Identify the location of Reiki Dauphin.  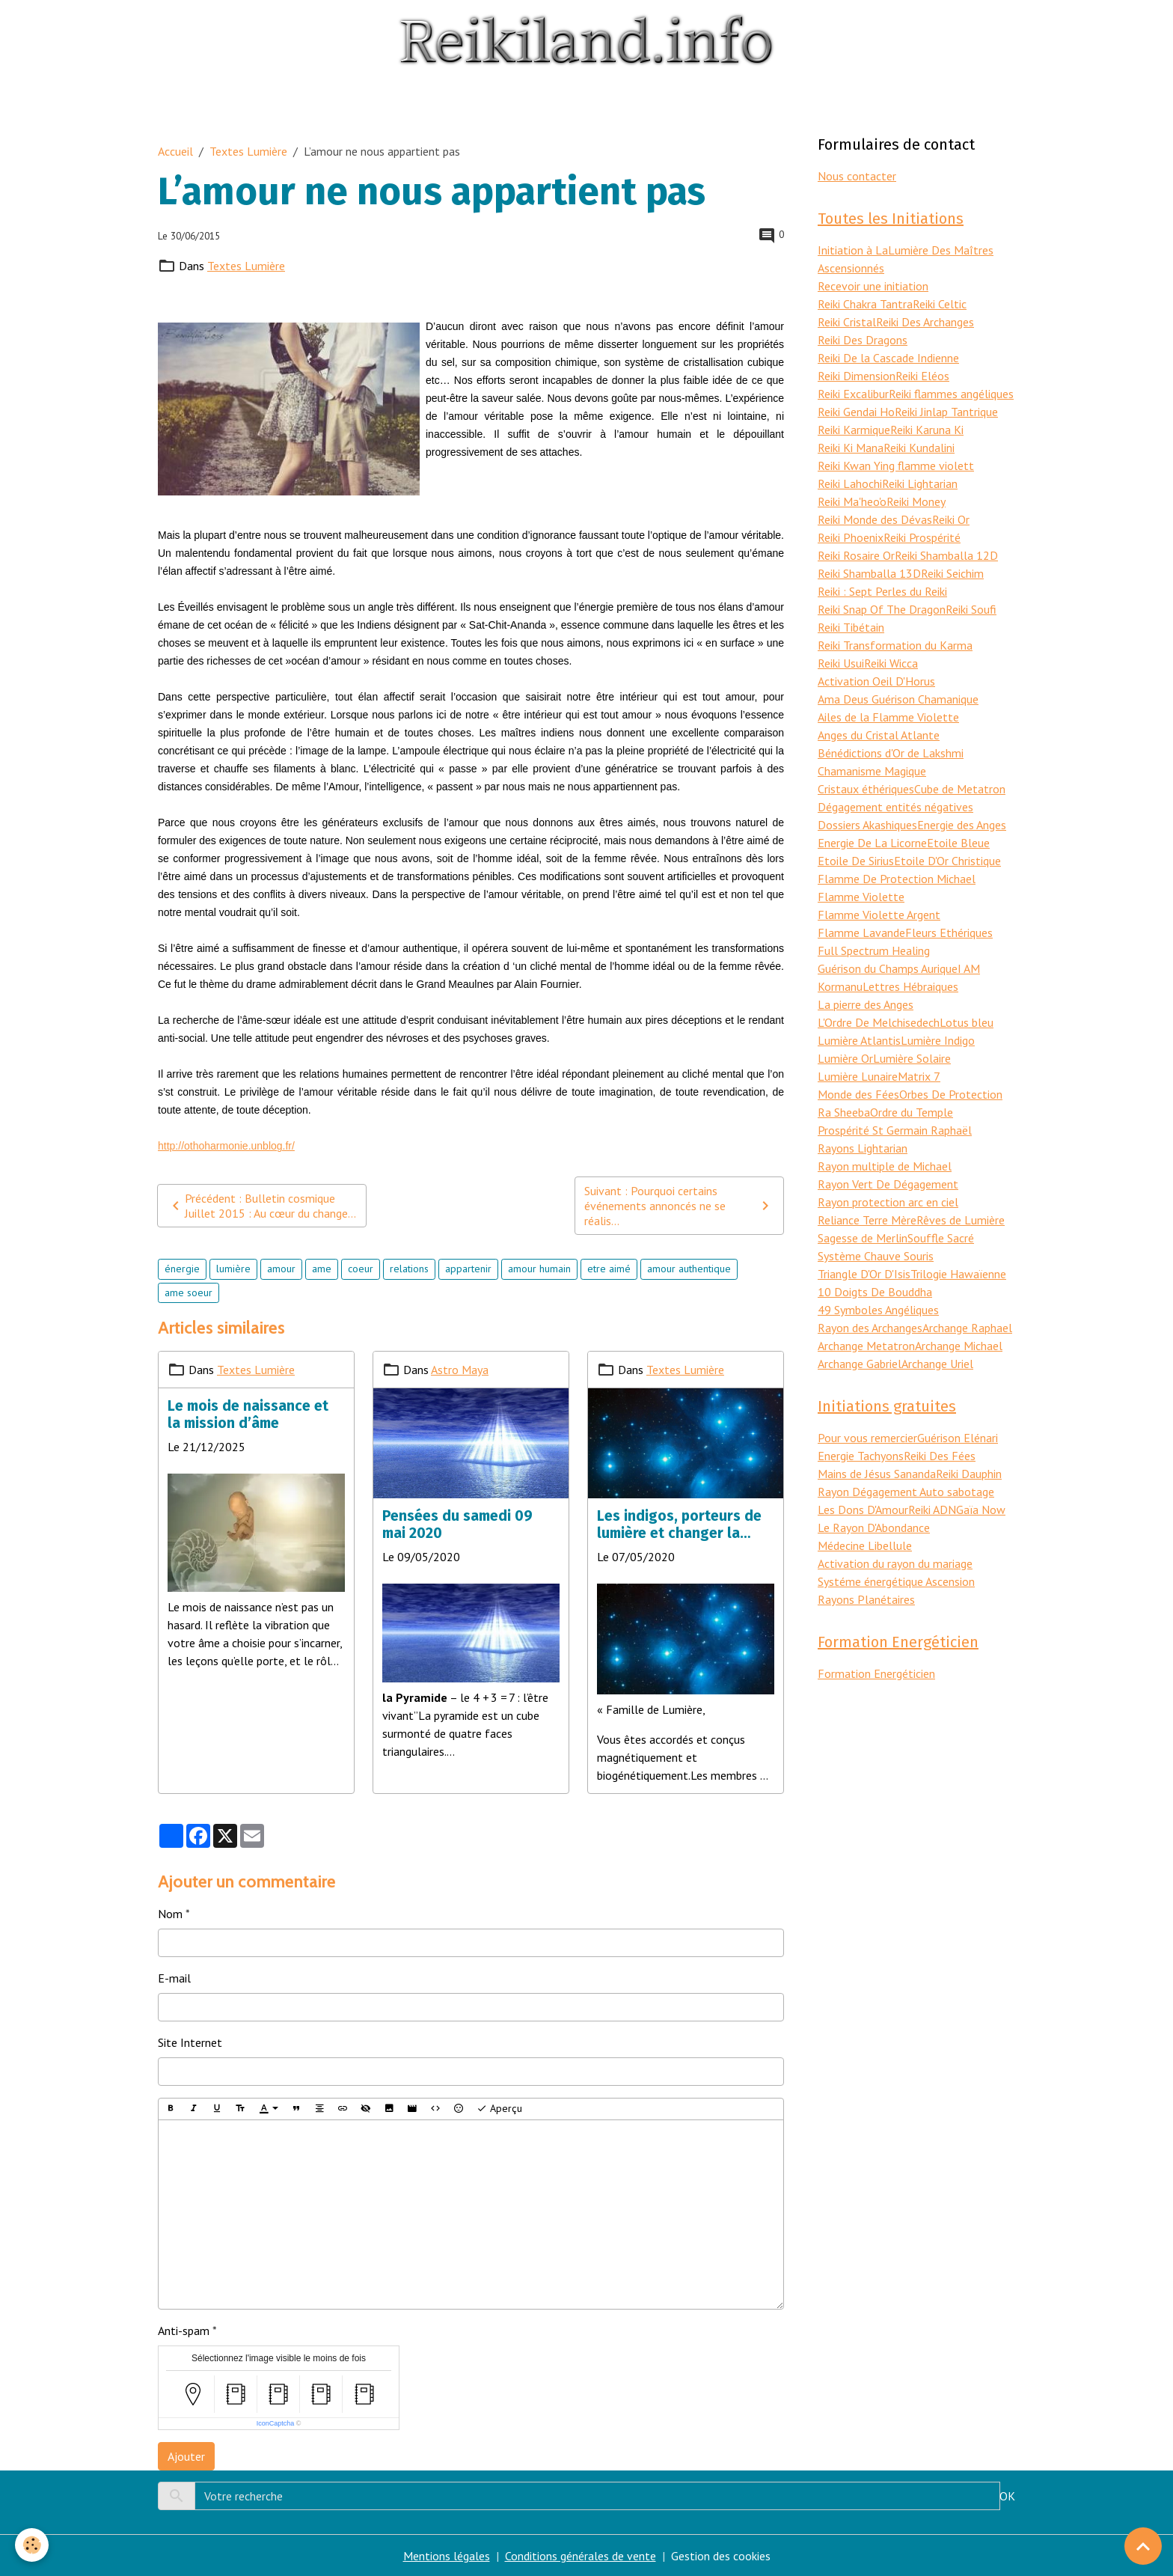
(969, 1473).